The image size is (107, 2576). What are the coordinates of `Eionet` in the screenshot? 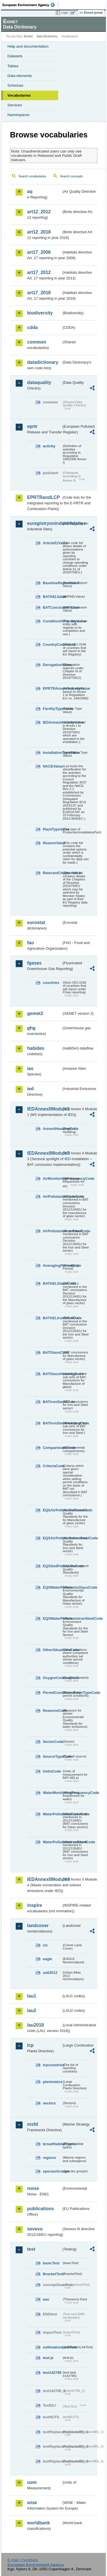 It's located at (28, 36).